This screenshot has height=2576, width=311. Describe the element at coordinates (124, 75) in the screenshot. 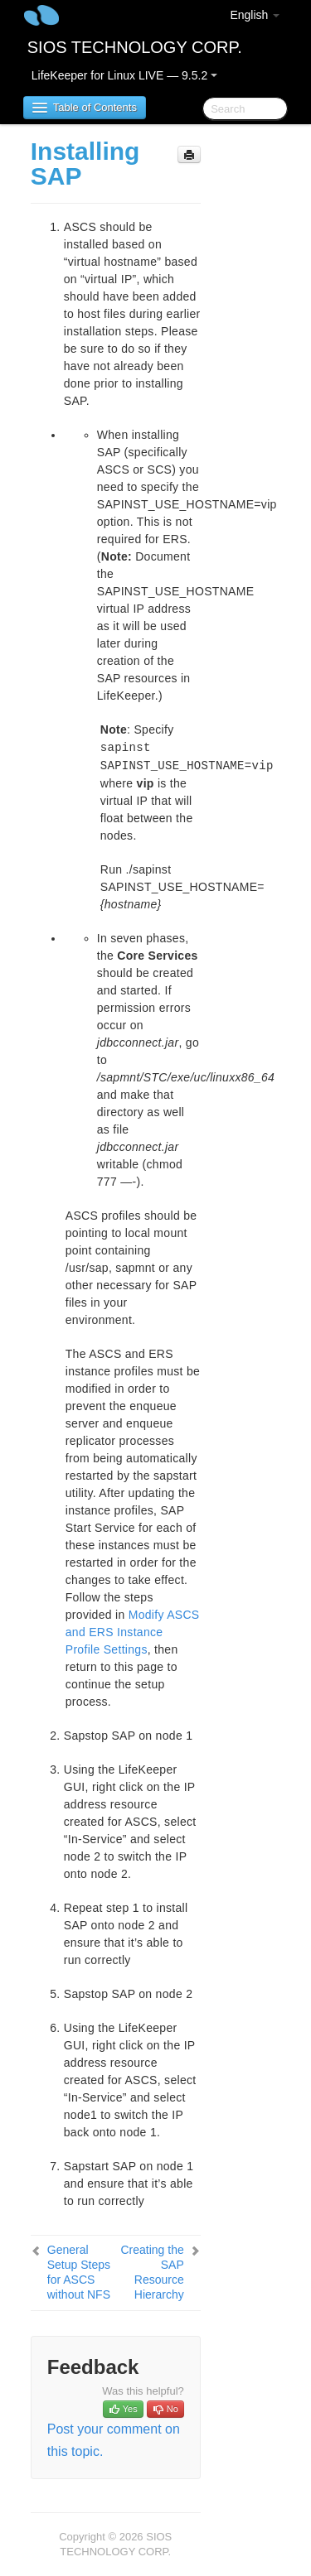

I see `LifeKeeper for Linux LIVE — 9.5.2` at that location.